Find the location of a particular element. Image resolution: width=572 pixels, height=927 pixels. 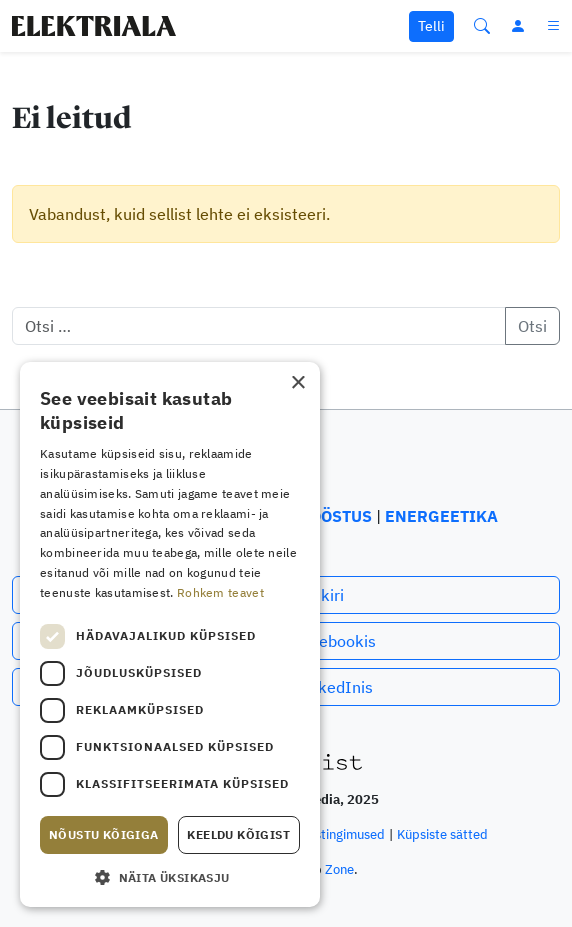

Küpsiste sätted is located at coordinates (442, 834).